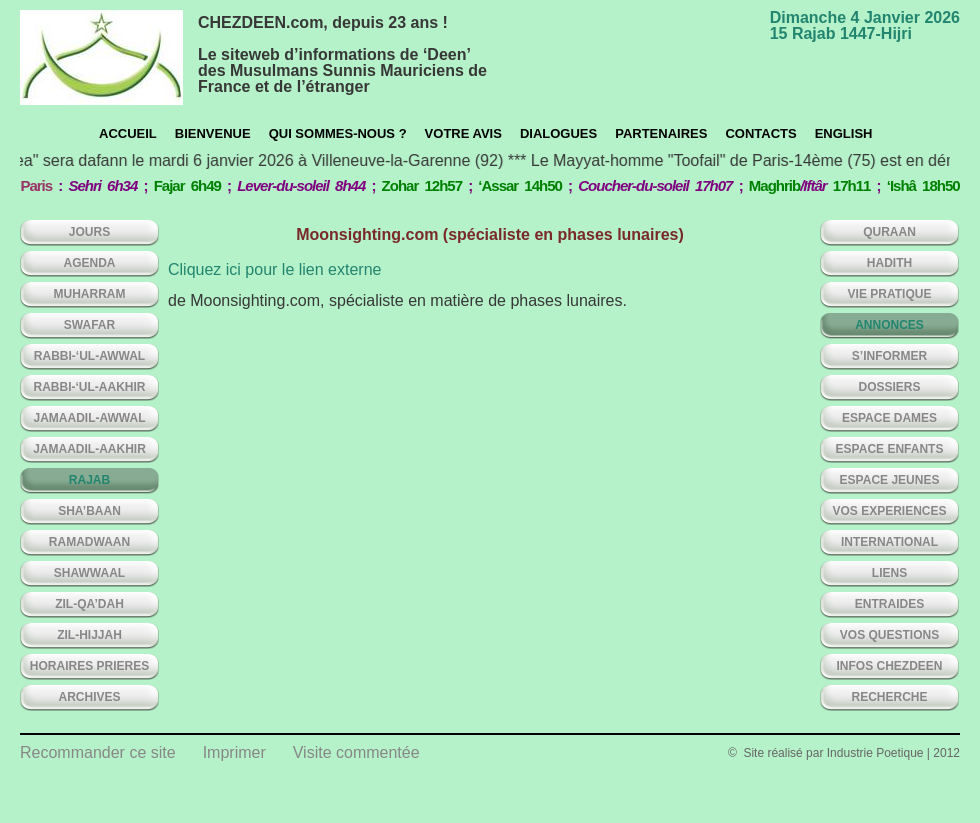 The image size is (980, 823). Describe the element at coordinates (889, 263) in the screenshot. I see `HADITH` at that location.